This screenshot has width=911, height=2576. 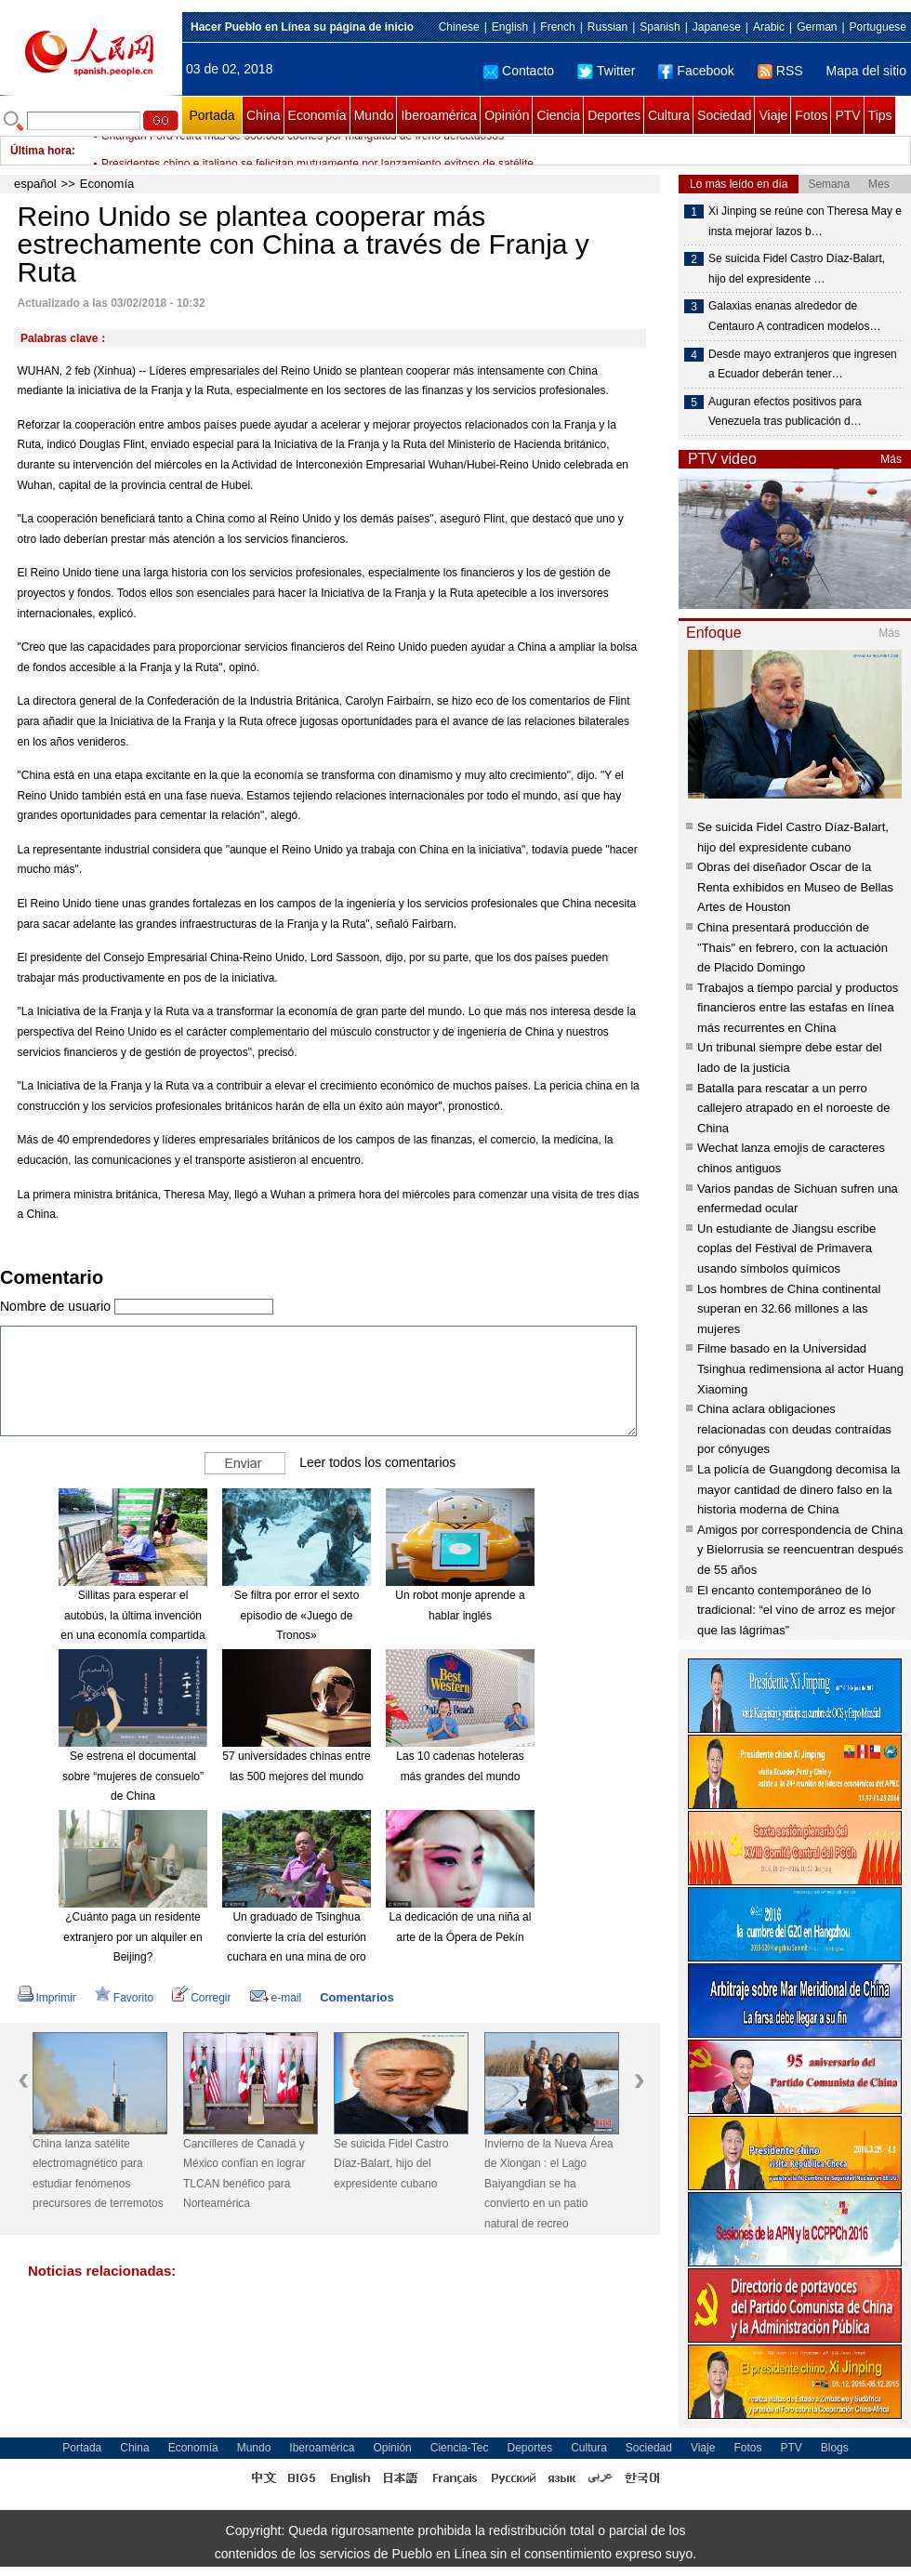 I want to click on Ciencia-Tec, so click(x=459, y=2447).